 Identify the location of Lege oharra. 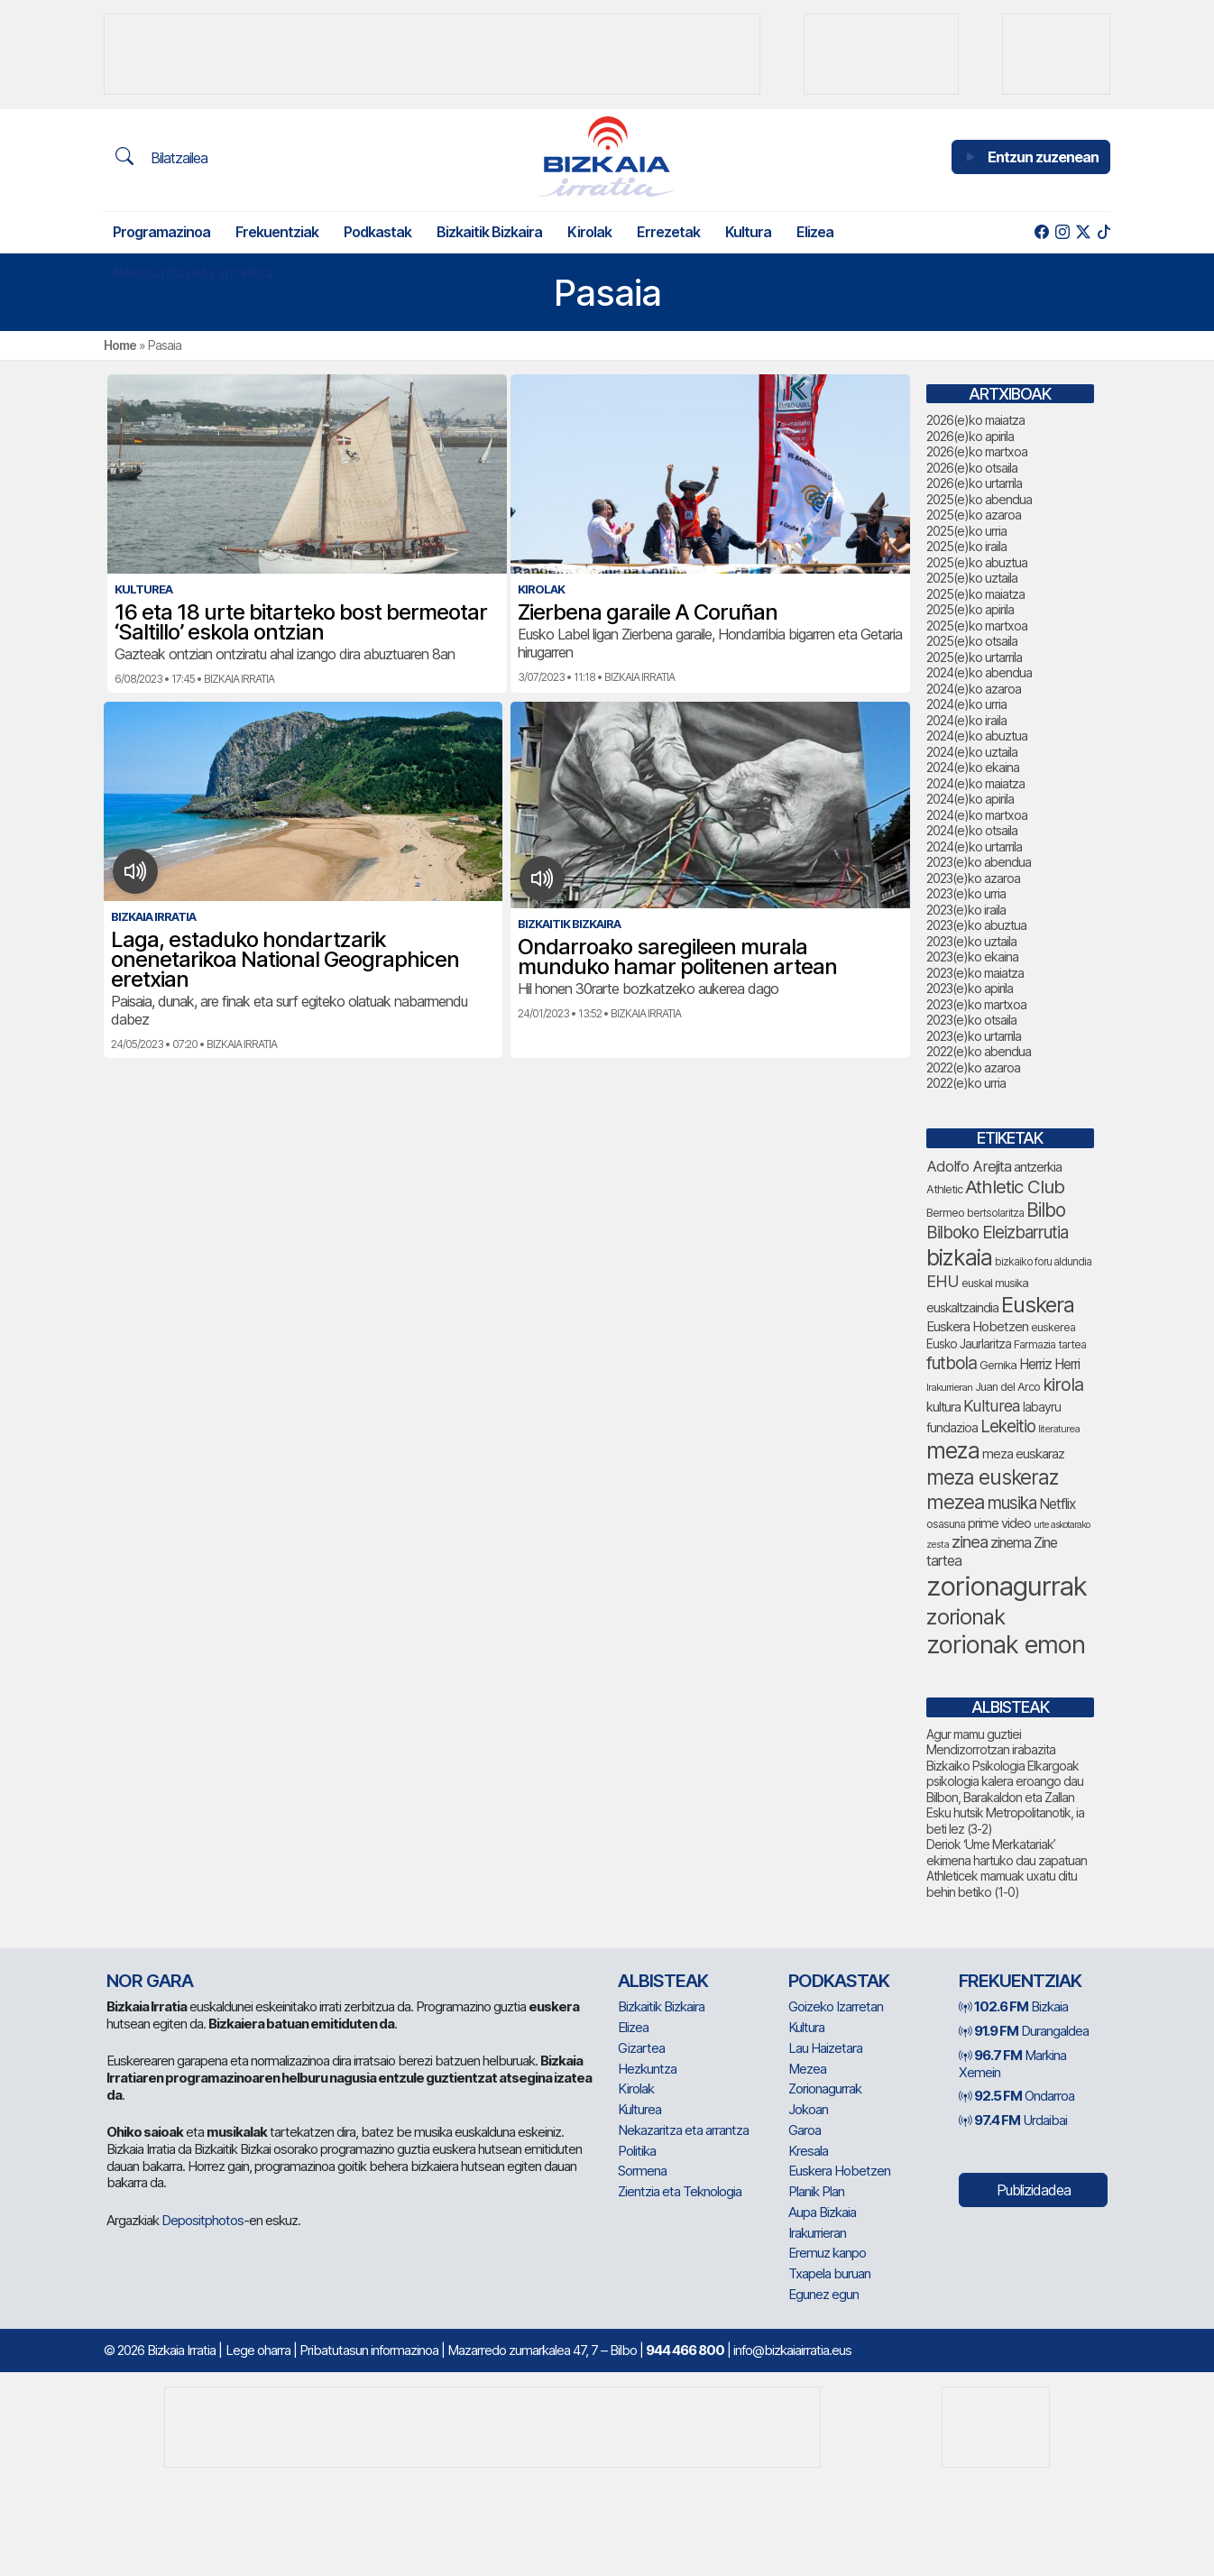
(257, 2350).